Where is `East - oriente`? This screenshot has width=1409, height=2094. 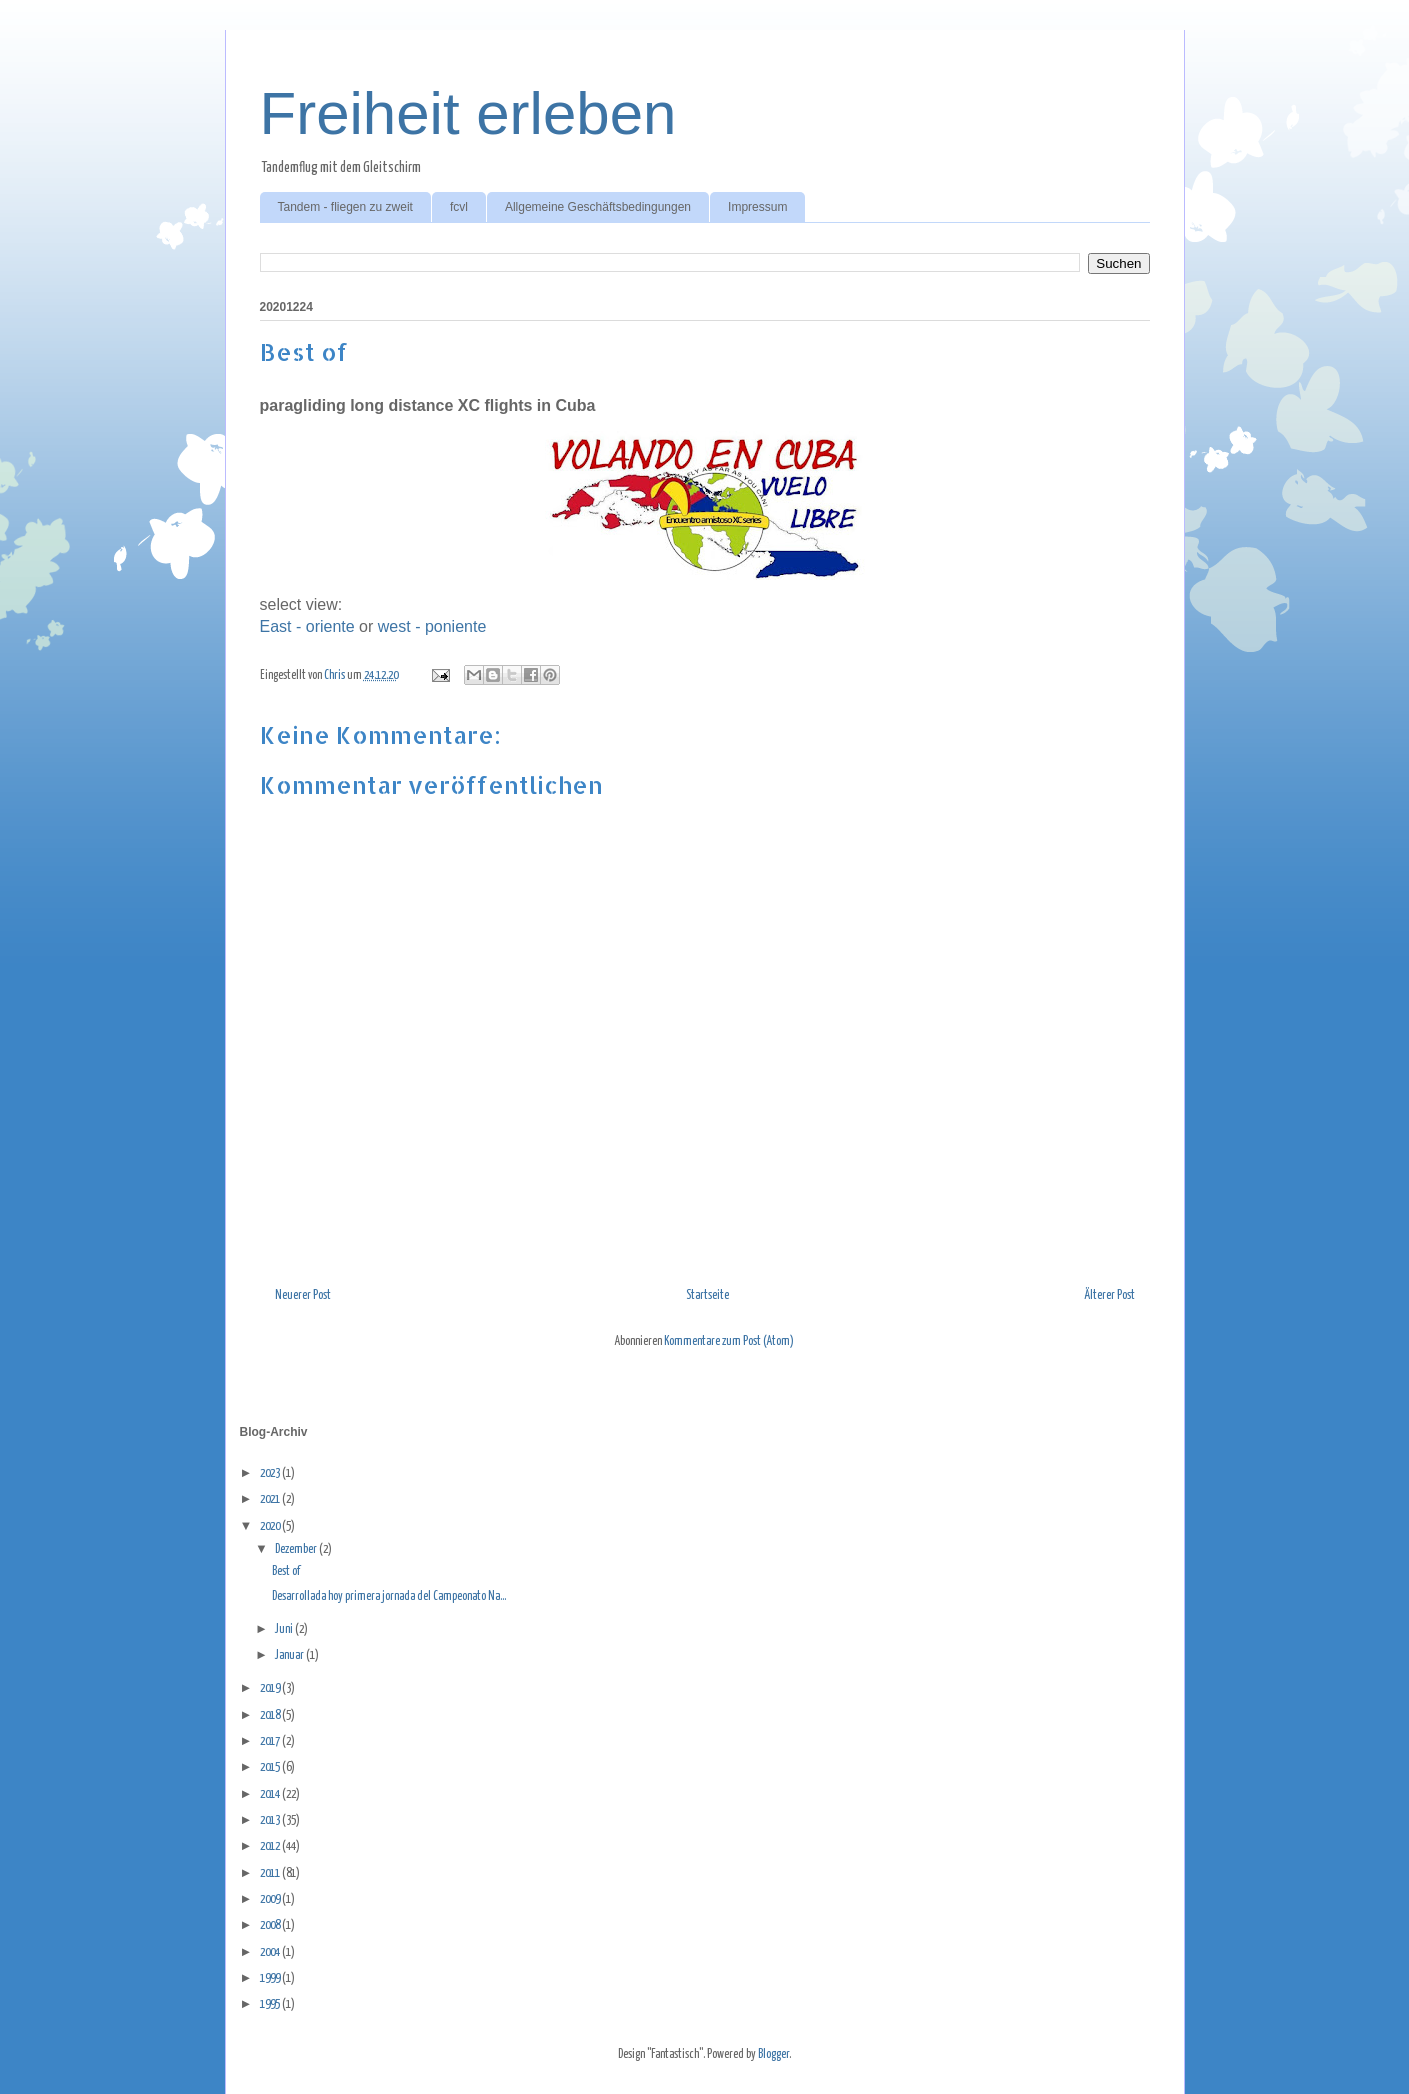
East - oriente is located at coordinates (307, 626).